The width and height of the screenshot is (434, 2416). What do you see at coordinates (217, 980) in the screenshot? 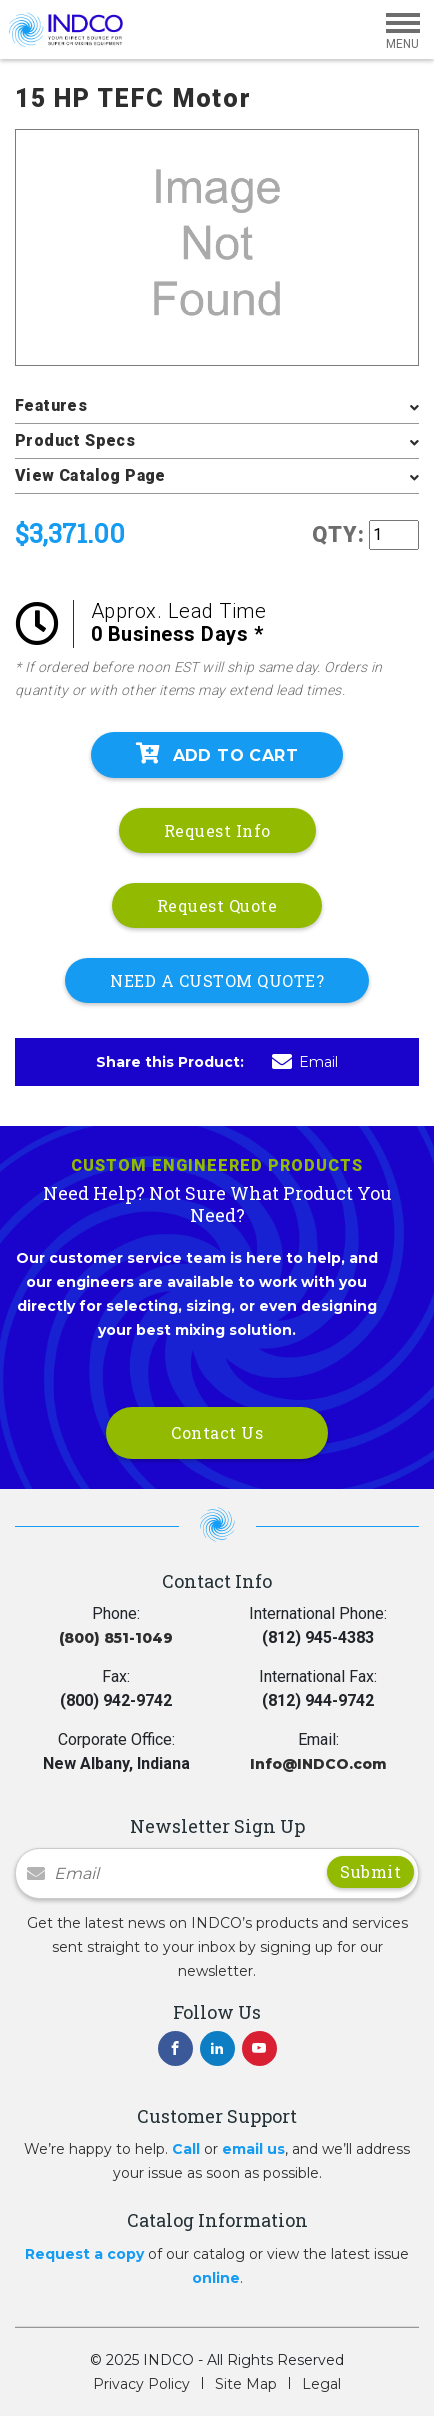
I see `NEED A CUSTOM QUOTE?` at bounding box center [217, 980].